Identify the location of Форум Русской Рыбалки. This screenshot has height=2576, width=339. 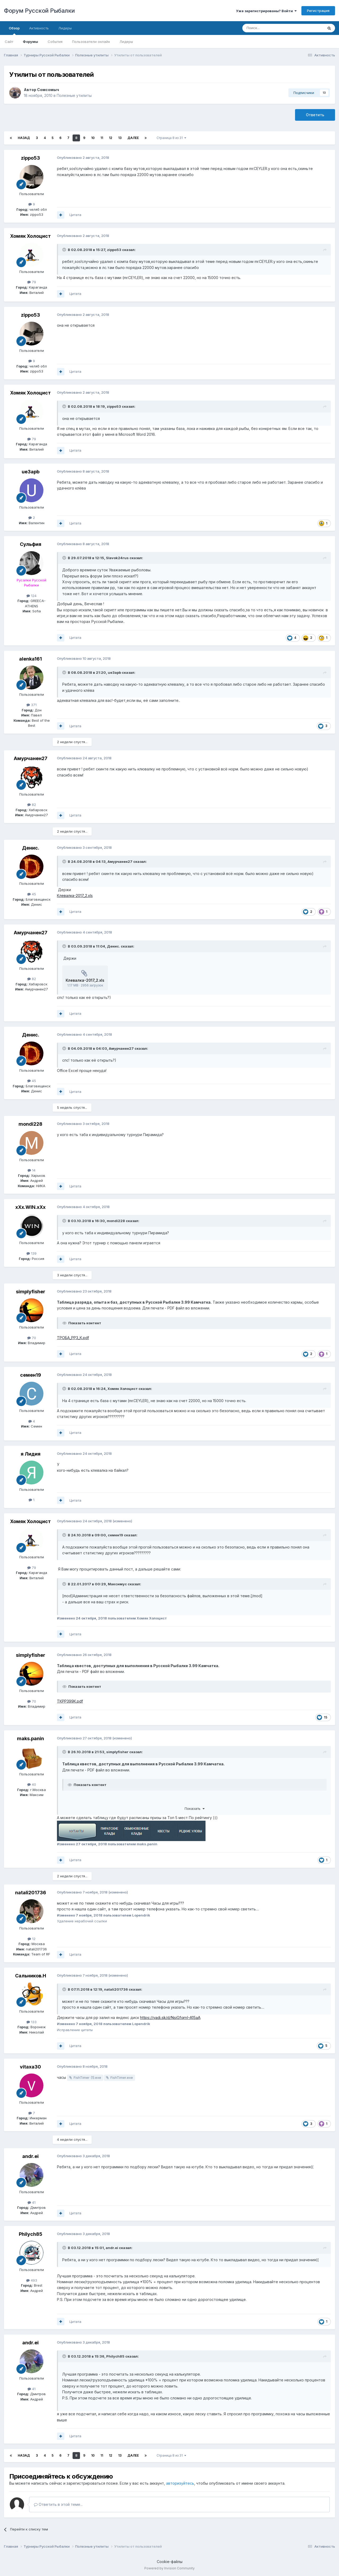
(39, 10).